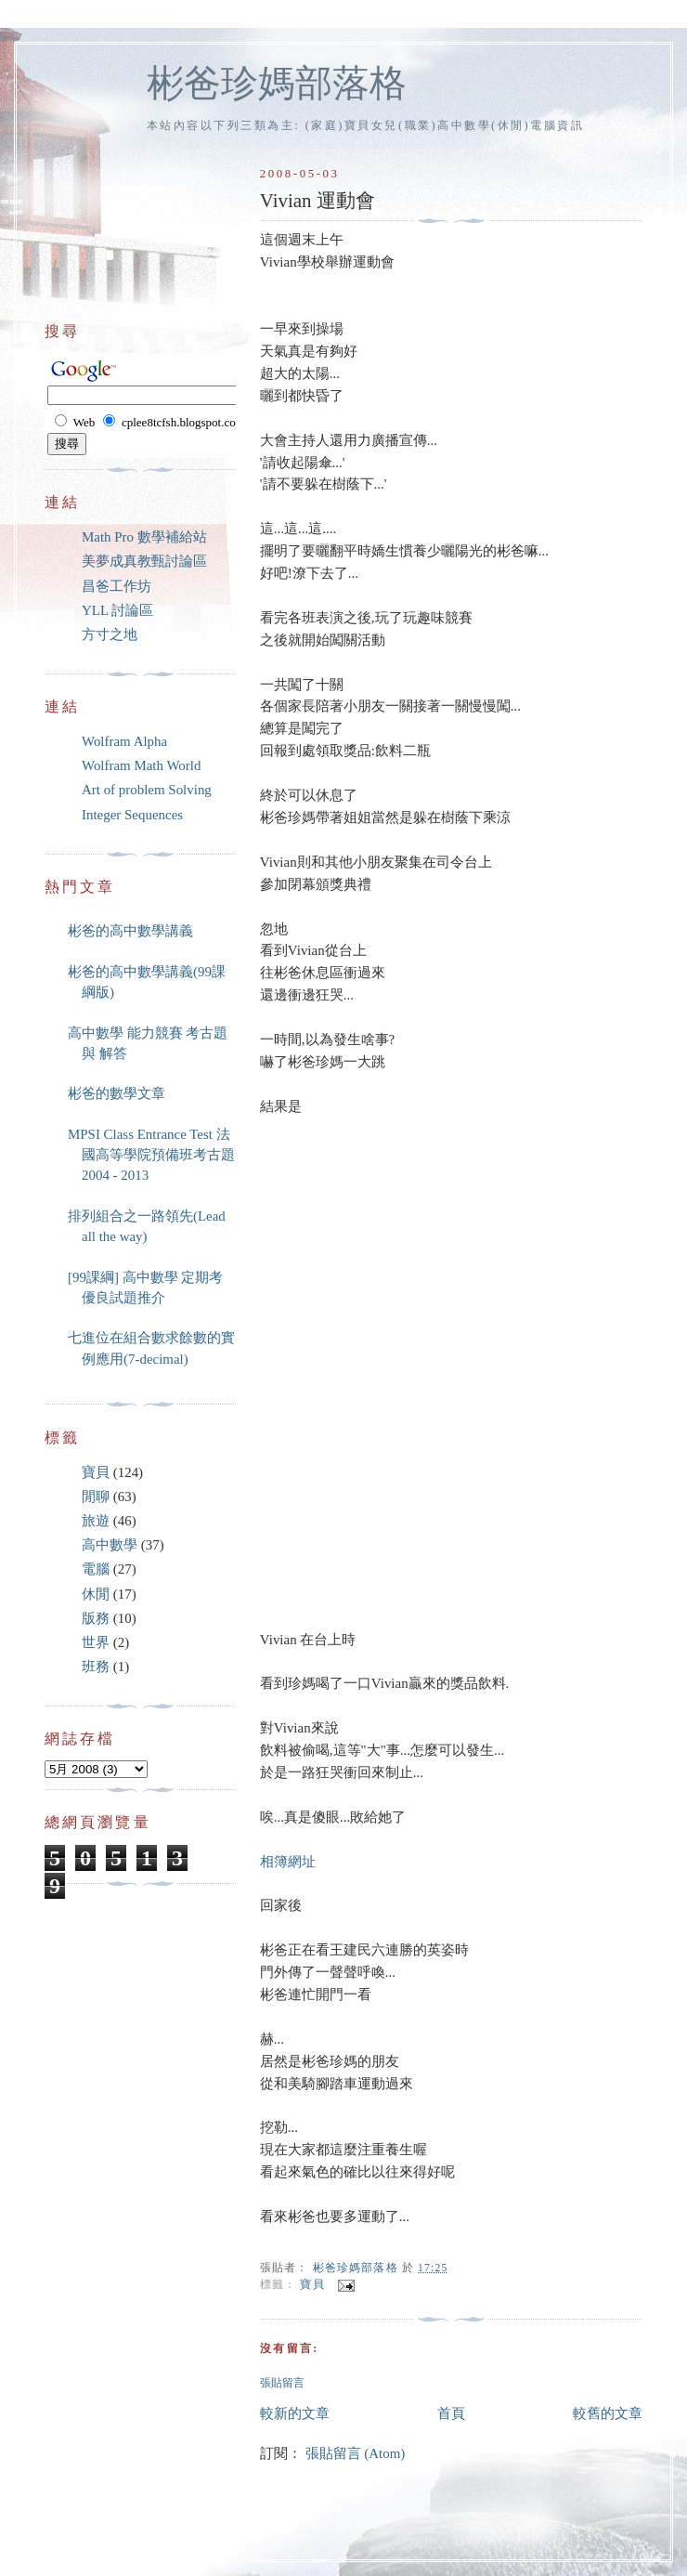 The image size is (687, 2576). What do you see at coordinates (96, 1666) in the screenshot?
I see `班務` at bounding box center [96, 1666].